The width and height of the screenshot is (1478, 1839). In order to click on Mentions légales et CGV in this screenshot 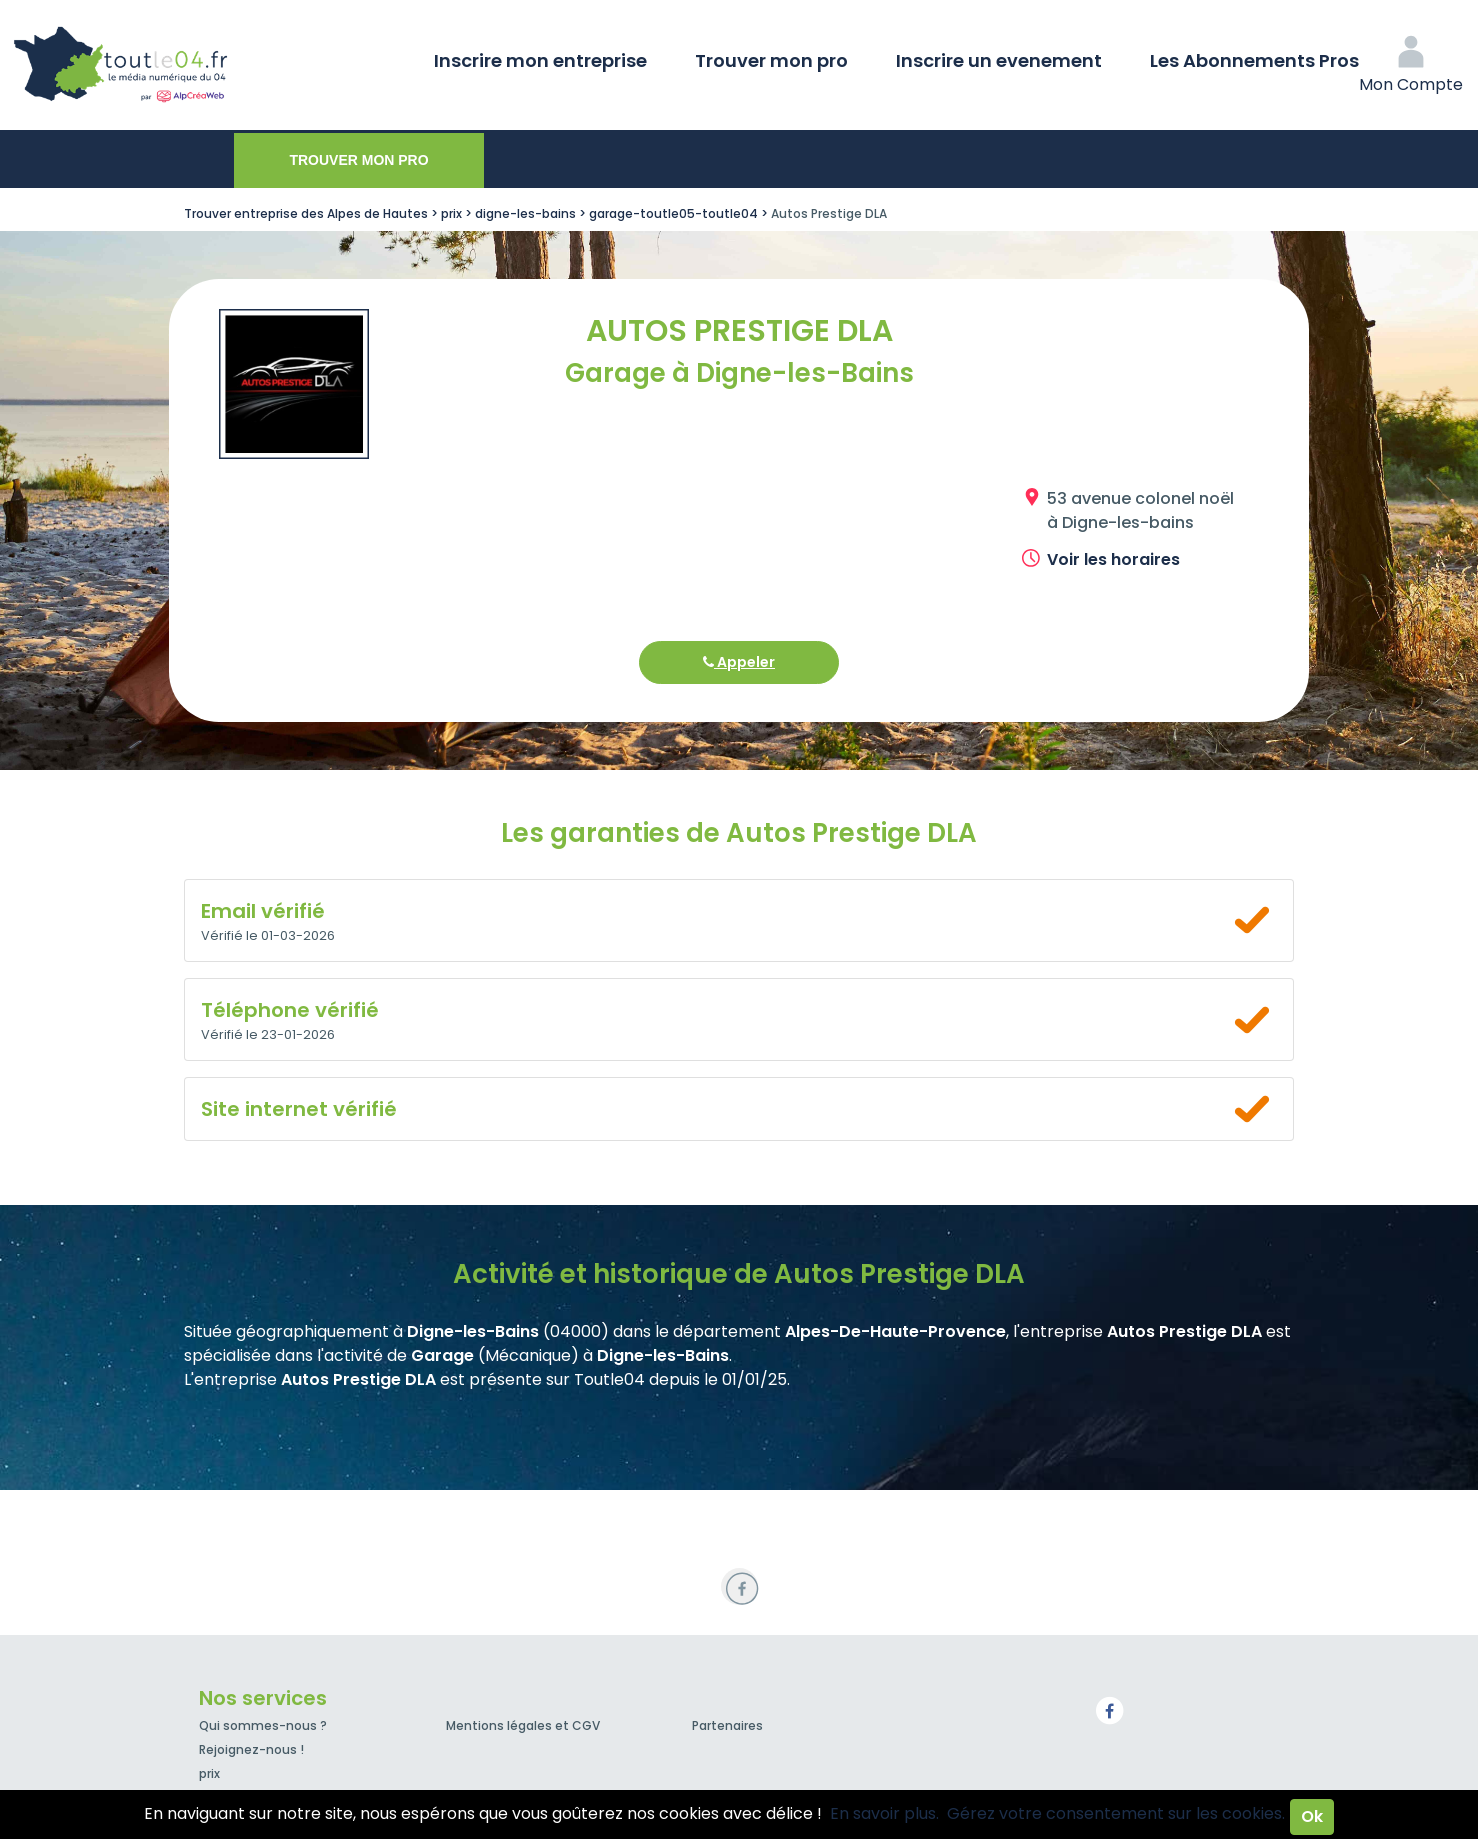, I will do `click(523, 1725)`.